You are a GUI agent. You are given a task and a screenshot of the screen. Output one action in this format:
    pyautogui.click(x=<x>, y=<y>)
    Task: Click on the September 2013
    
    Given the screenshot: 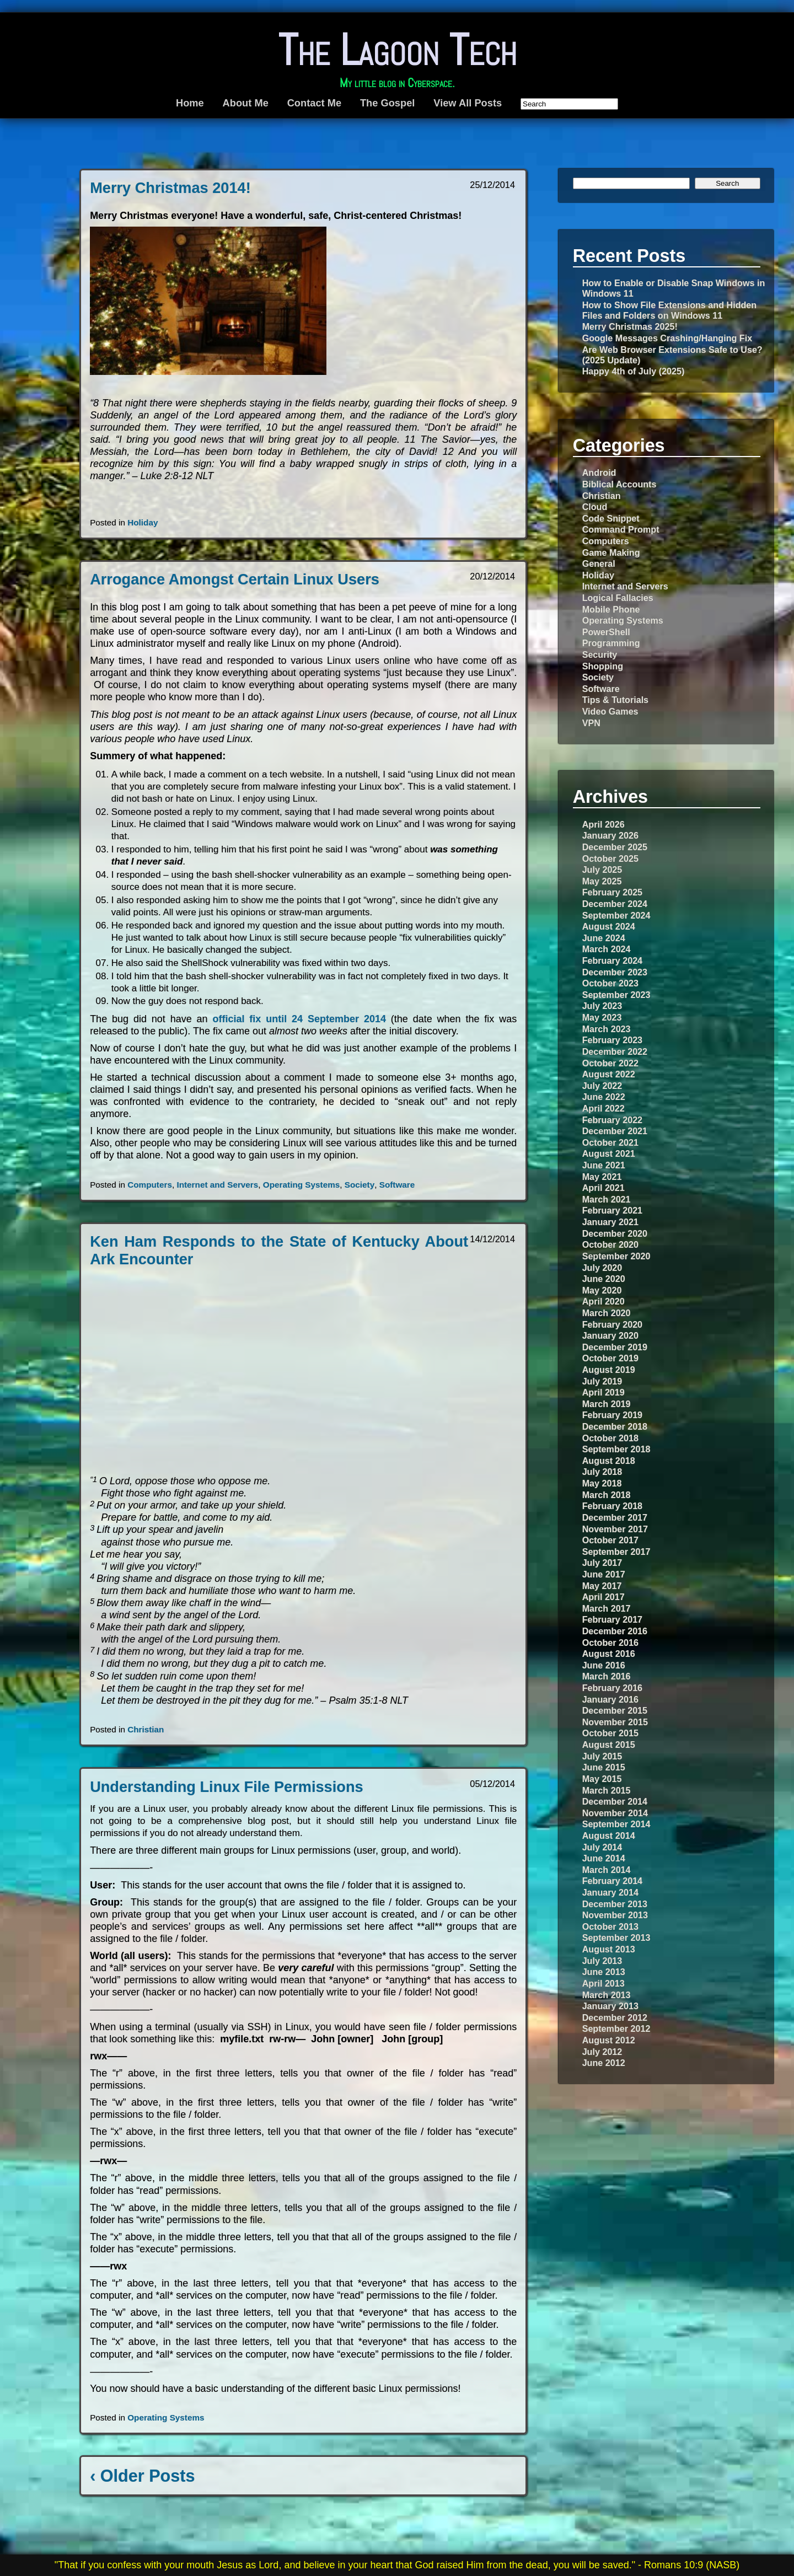 What is the action you would take?
    pyautogui.click(x=616, y=1937)
    